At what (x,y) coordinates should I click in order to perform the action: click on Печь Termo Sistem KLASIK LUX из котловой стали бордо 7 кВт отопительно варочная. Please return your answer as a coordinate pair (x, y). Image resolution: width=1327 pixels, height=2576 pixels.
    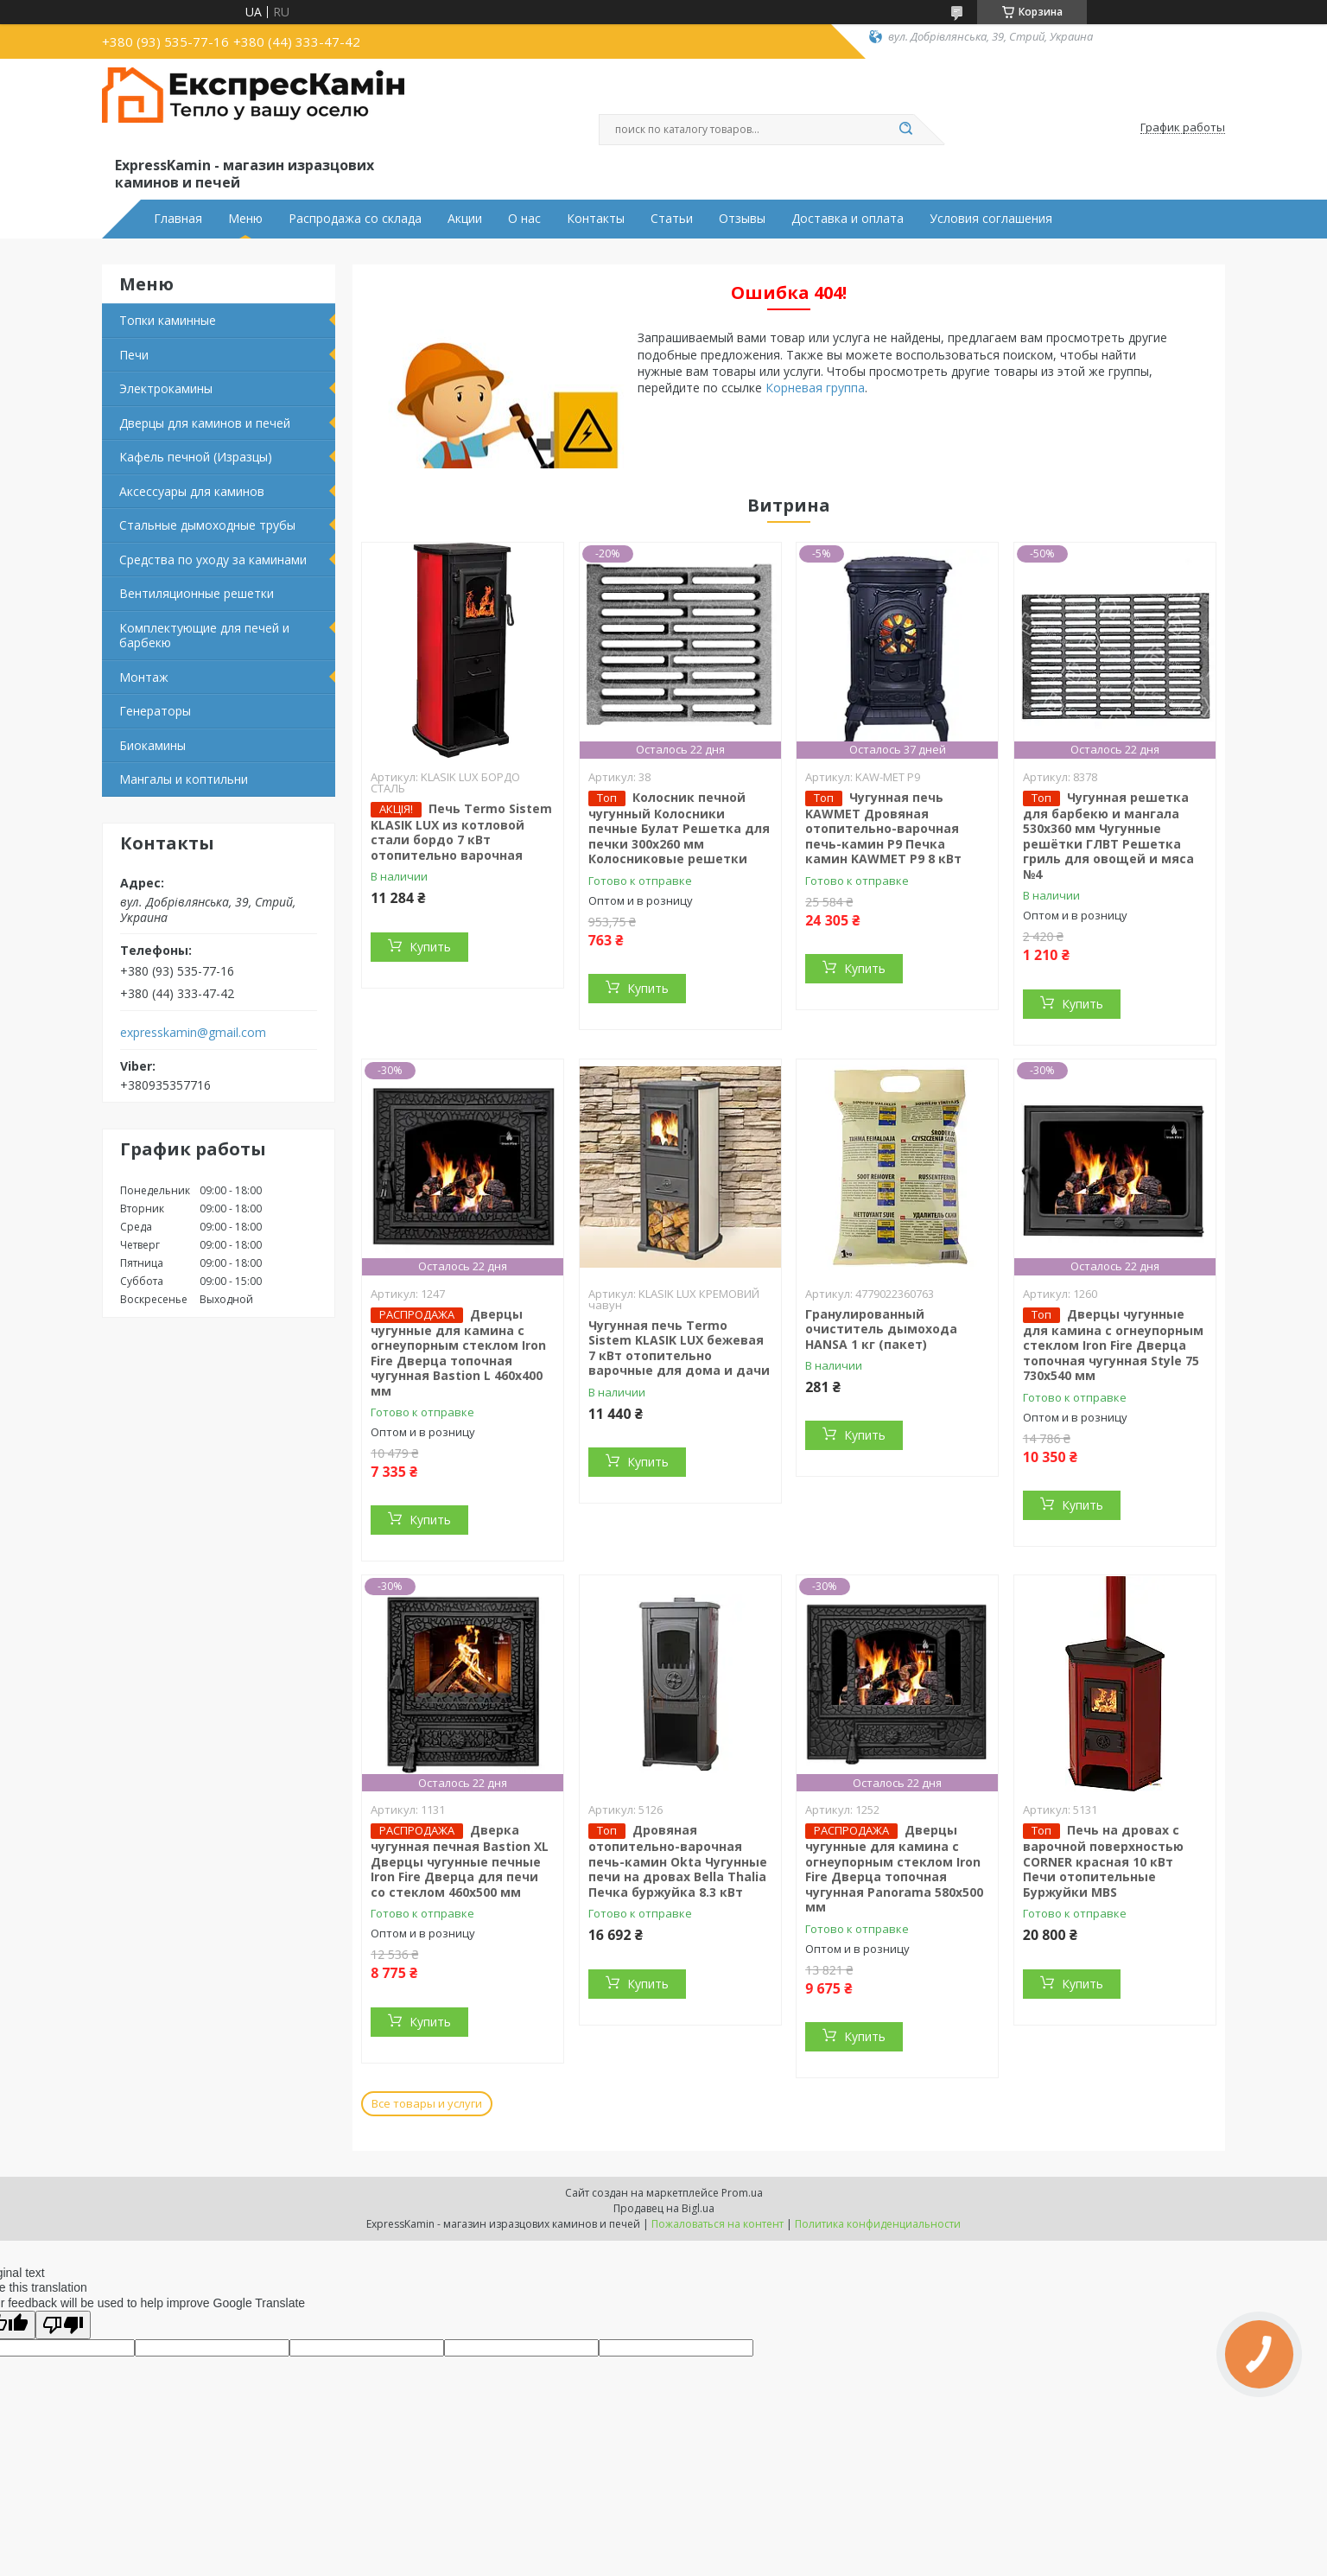
    Looking at the image, I should click on (461, 831).